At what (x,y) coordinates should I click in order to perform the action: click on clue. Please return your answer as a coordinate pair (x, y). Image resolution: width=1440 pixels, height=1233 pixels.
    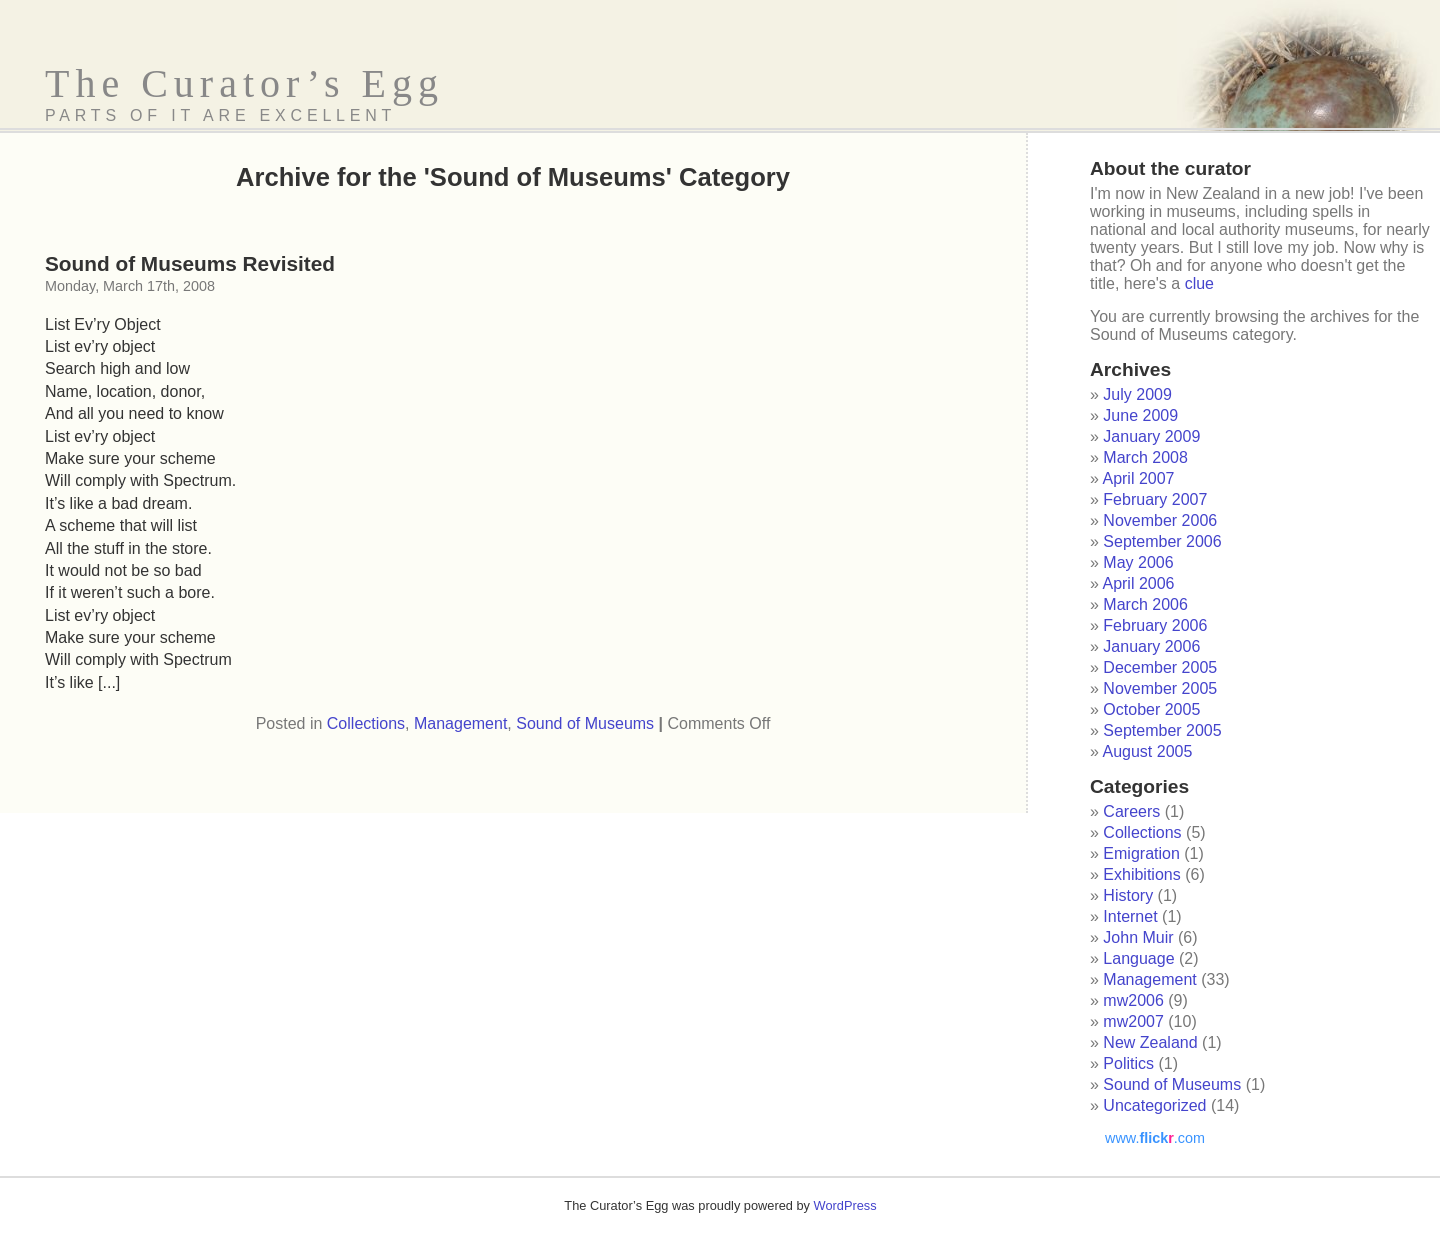
    Looking at the image, I should click on (1199, 283).